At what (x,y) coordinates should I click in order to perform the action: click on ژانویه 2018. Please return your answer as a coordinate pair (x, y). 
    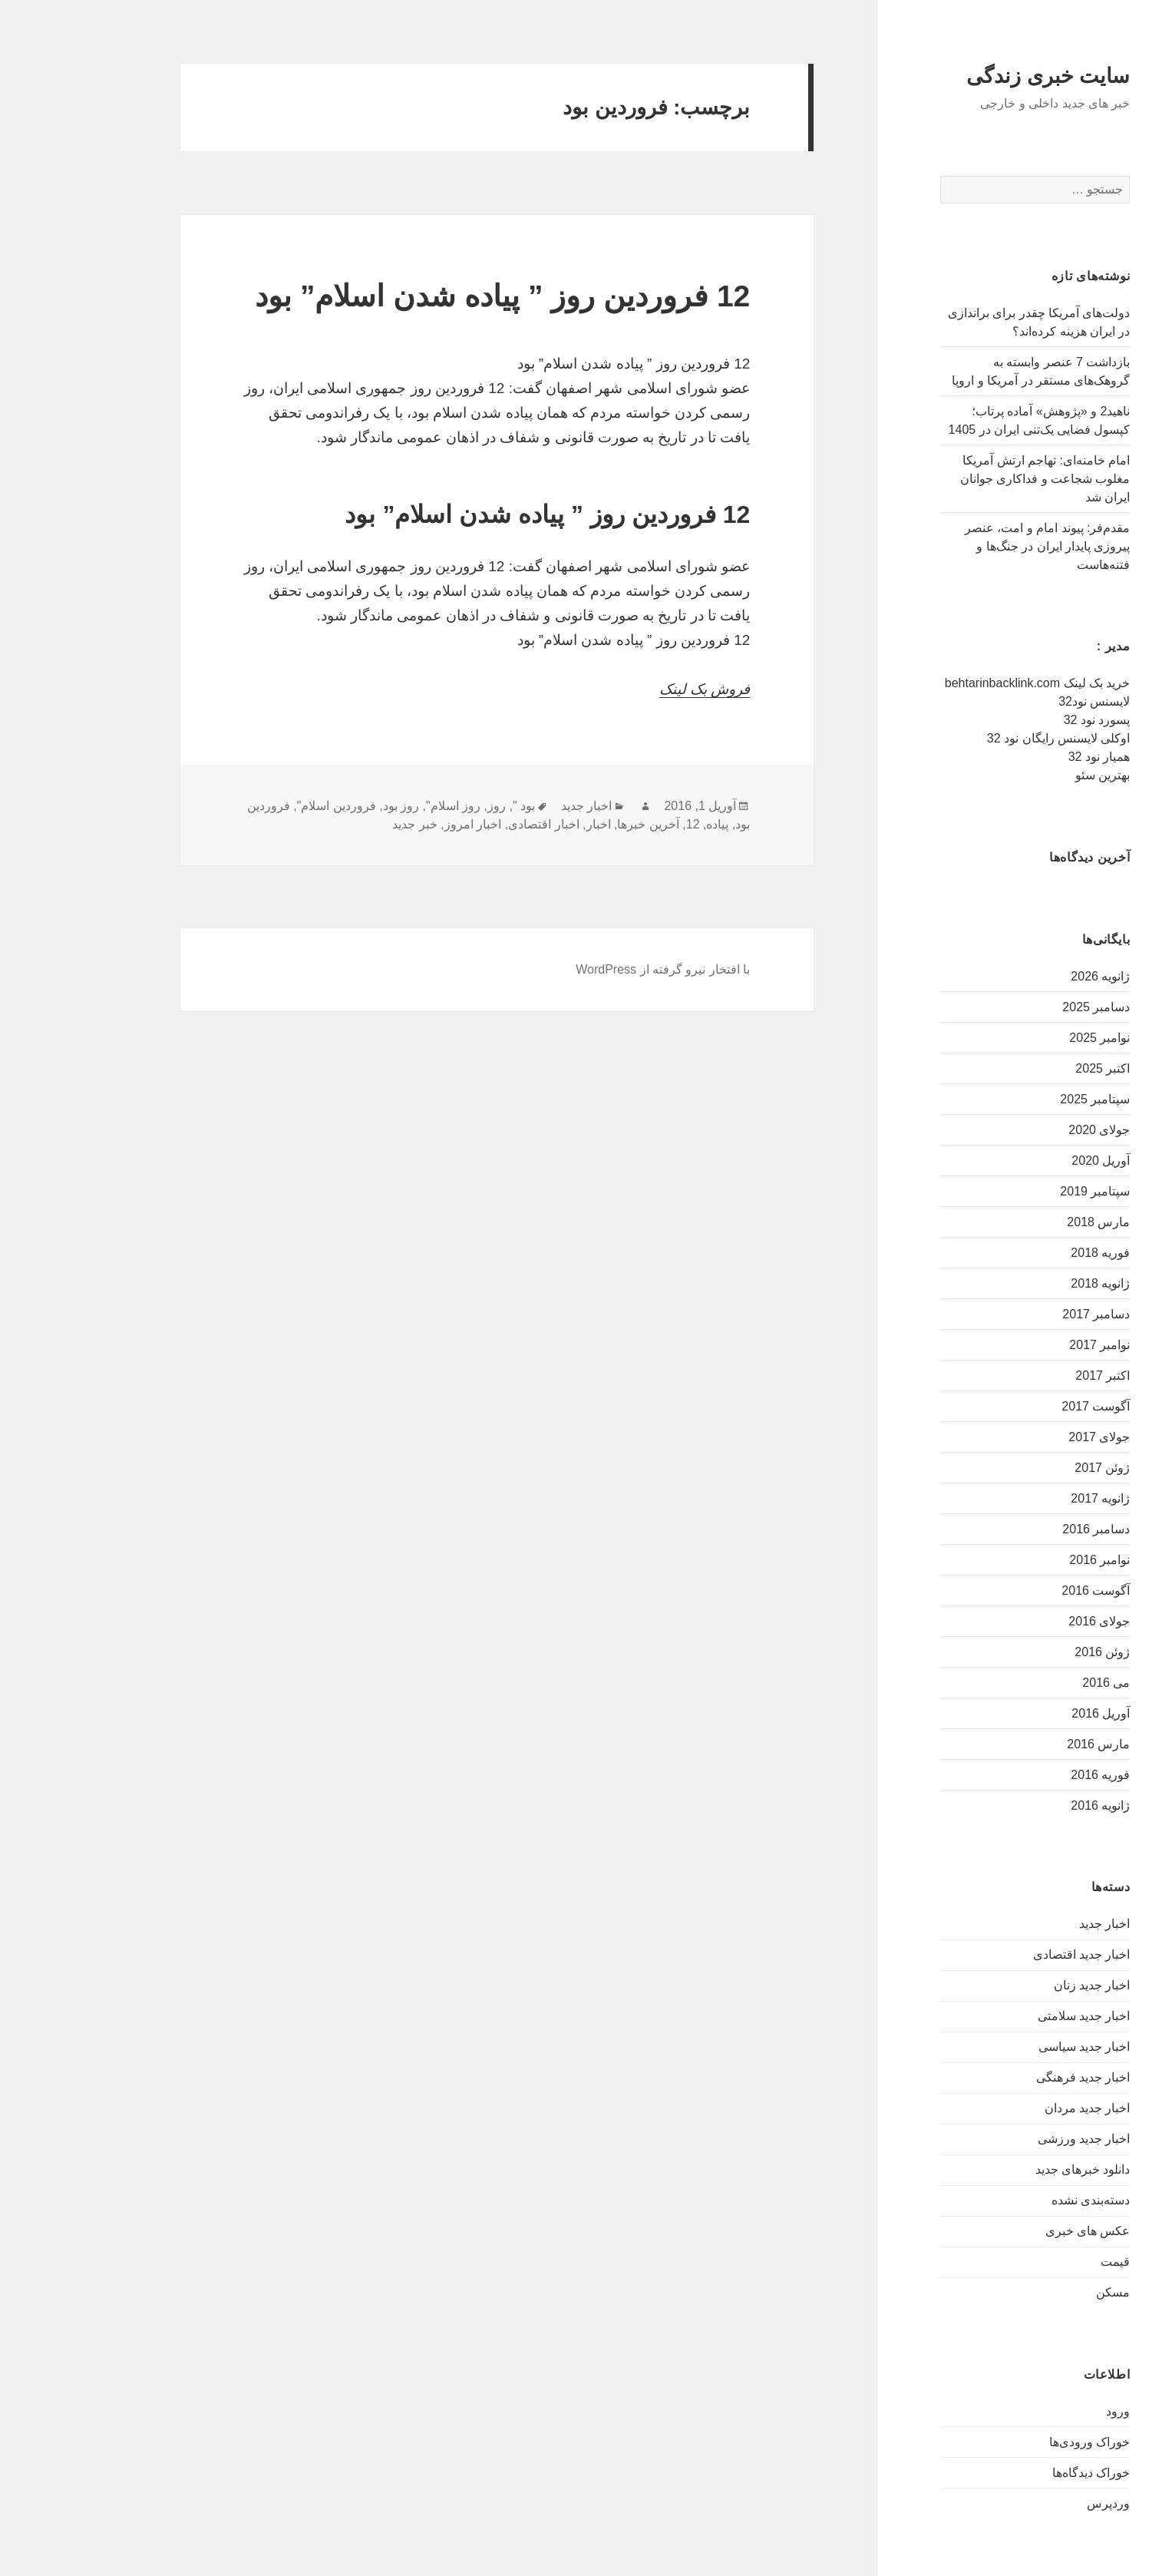
    Looking at the image, I should click on (1031, 1283).